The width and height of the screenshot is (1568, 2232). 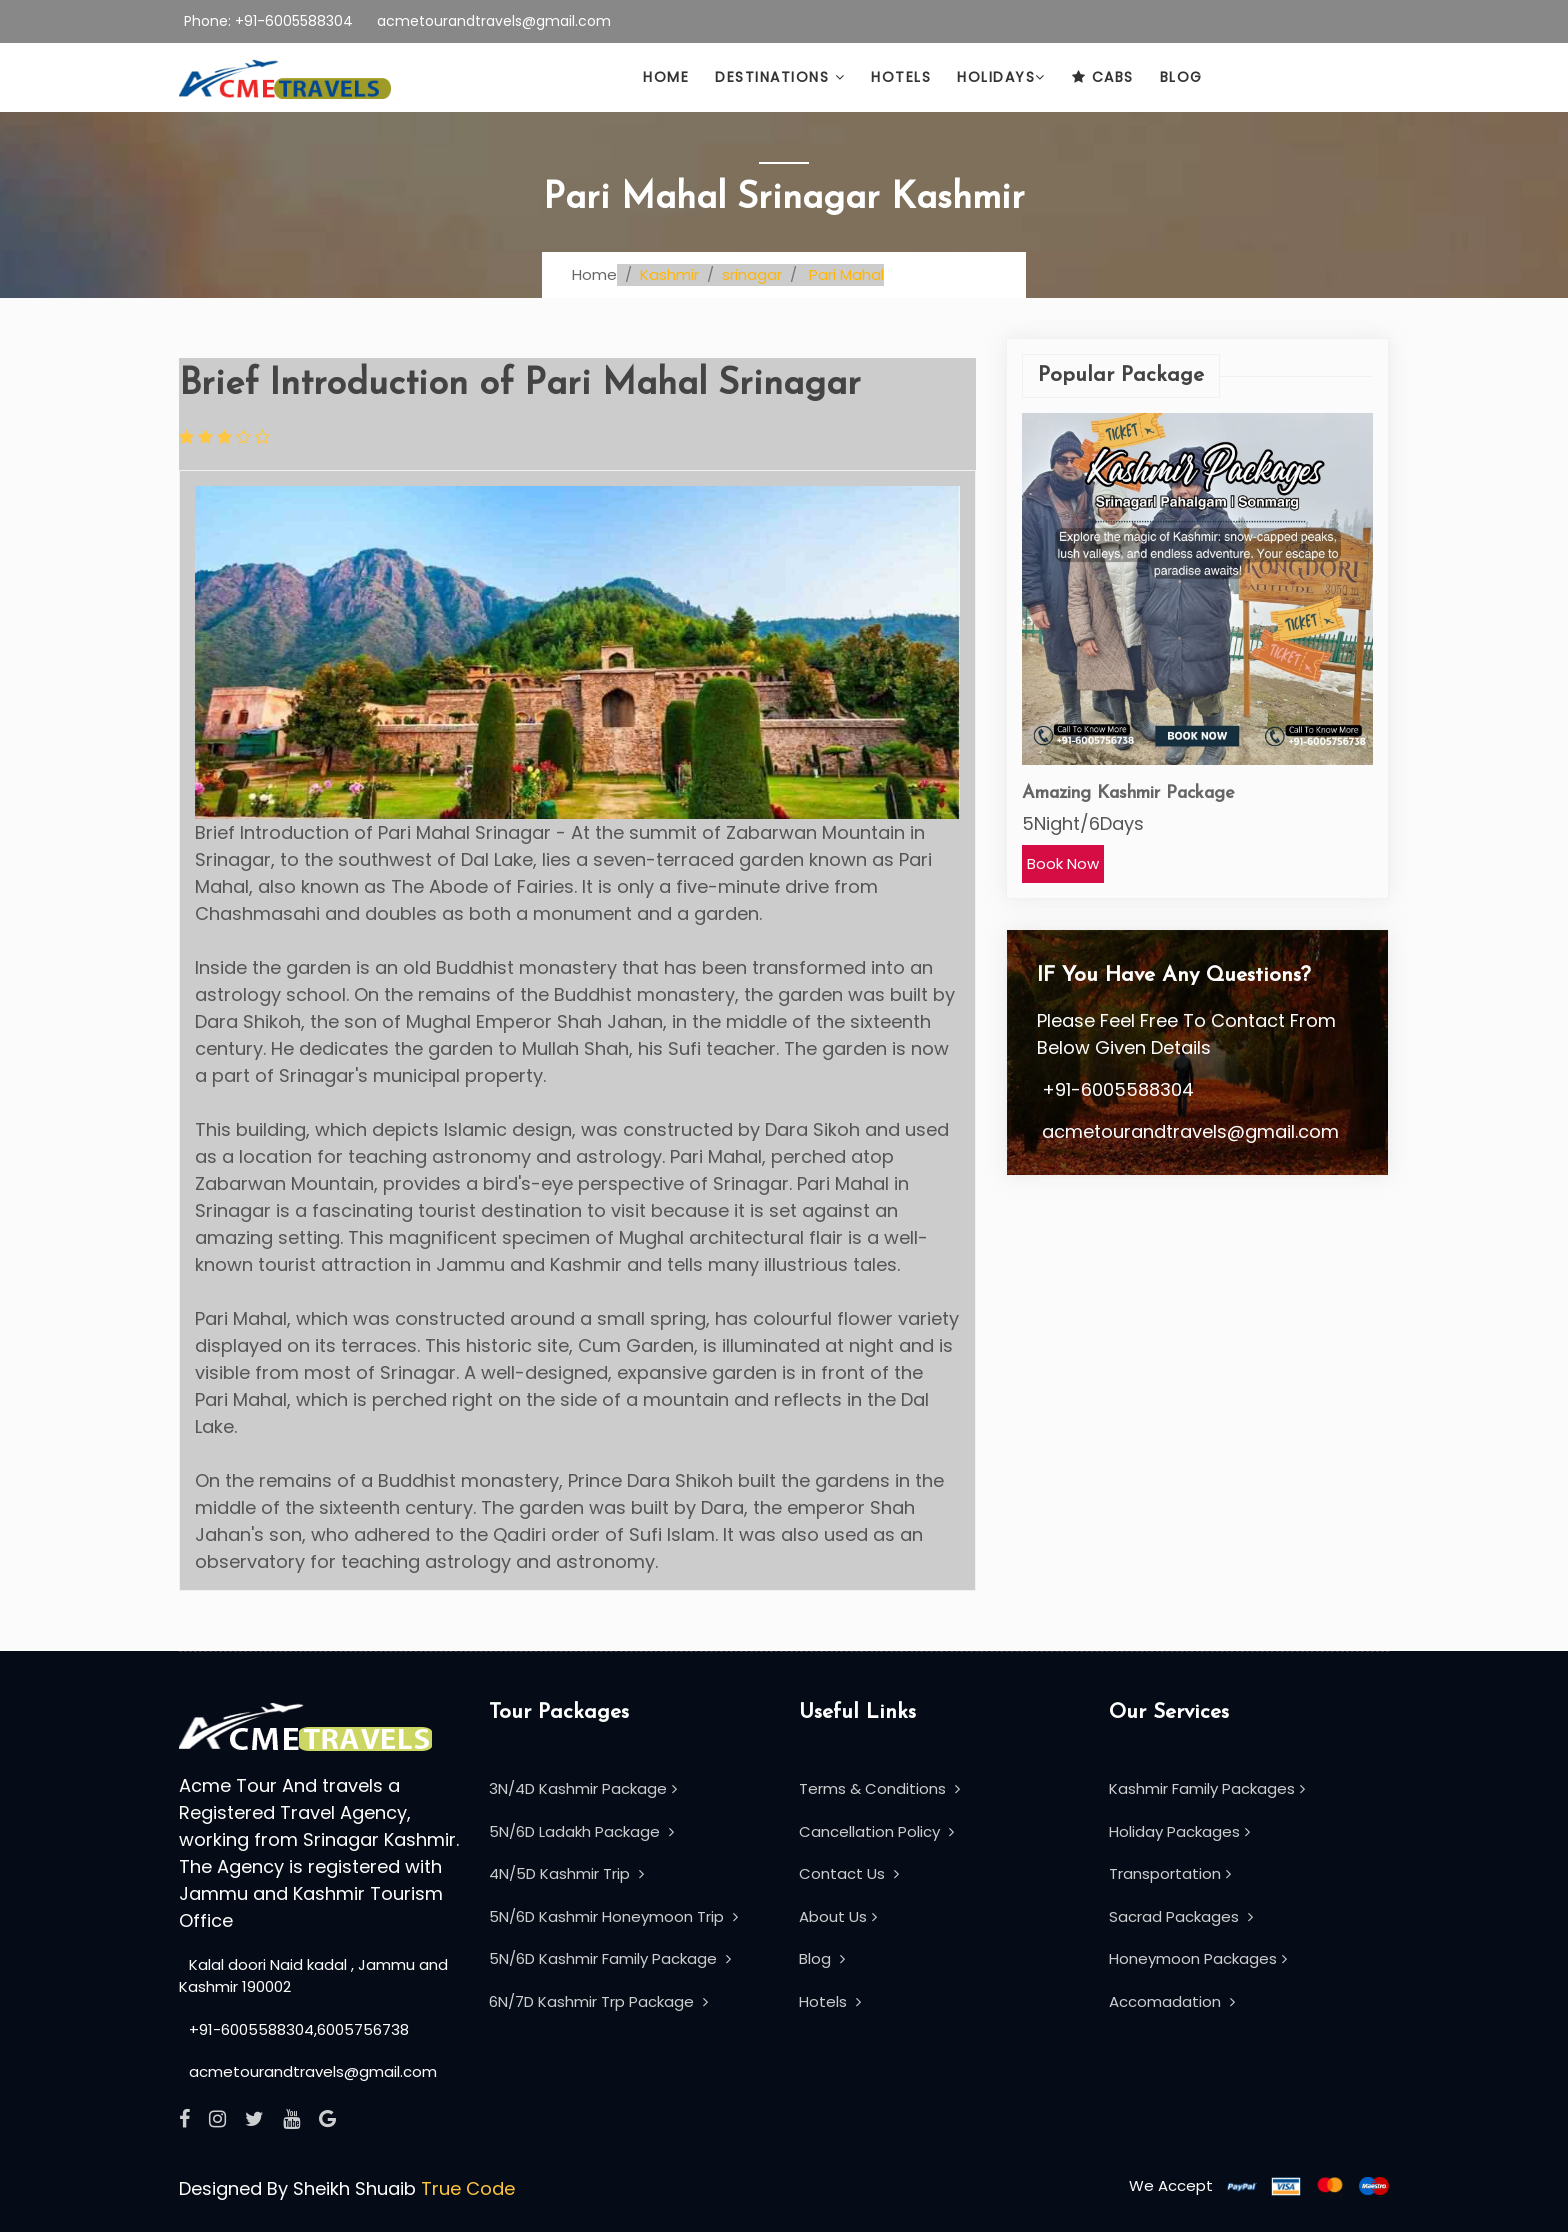 I want to click on True Code, so click(x=468, y=2188).